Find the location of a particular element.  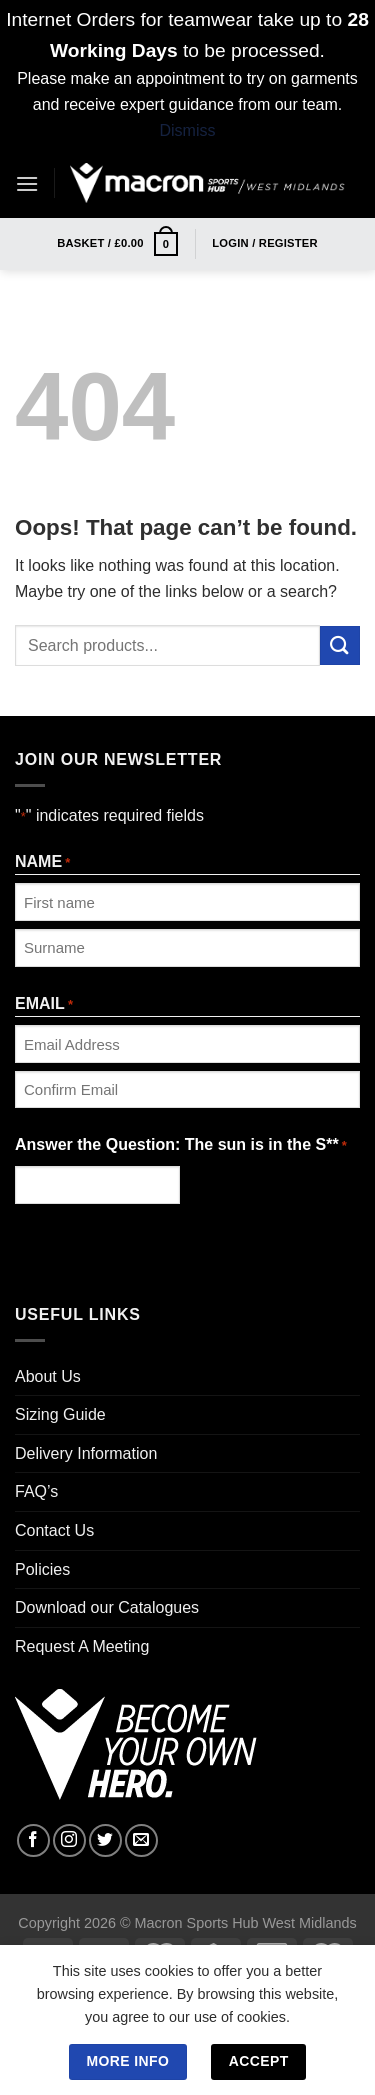

Sizing Guide is located at coordinates (60, 1414).